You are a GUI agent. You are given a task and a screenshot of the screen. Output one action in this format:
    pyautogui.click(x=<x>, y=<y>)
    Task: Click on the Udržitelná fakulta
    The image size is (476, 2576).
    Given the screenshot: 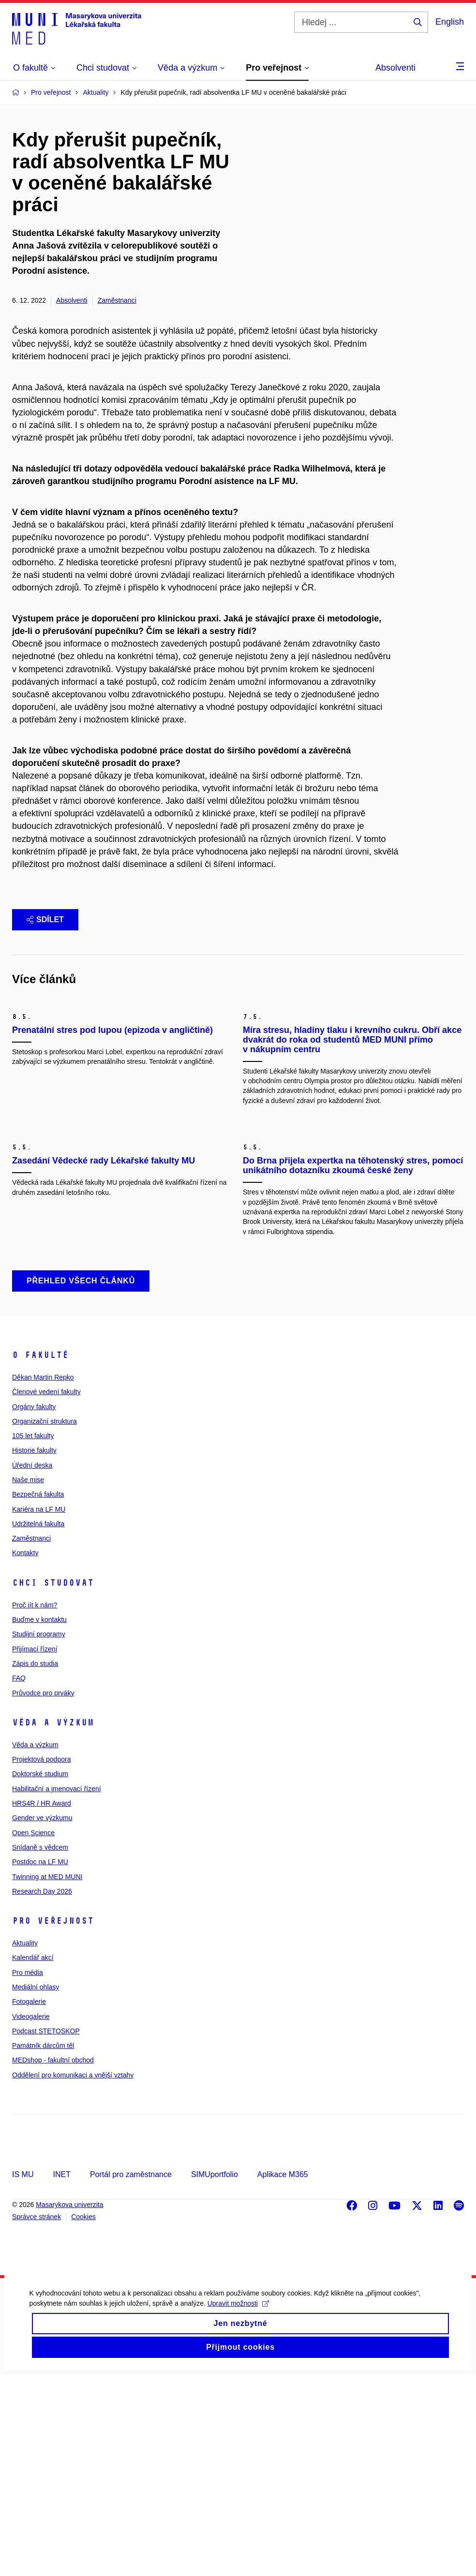 What is the action you would take?
    pyautogui.click(x=38, y=1725)
    